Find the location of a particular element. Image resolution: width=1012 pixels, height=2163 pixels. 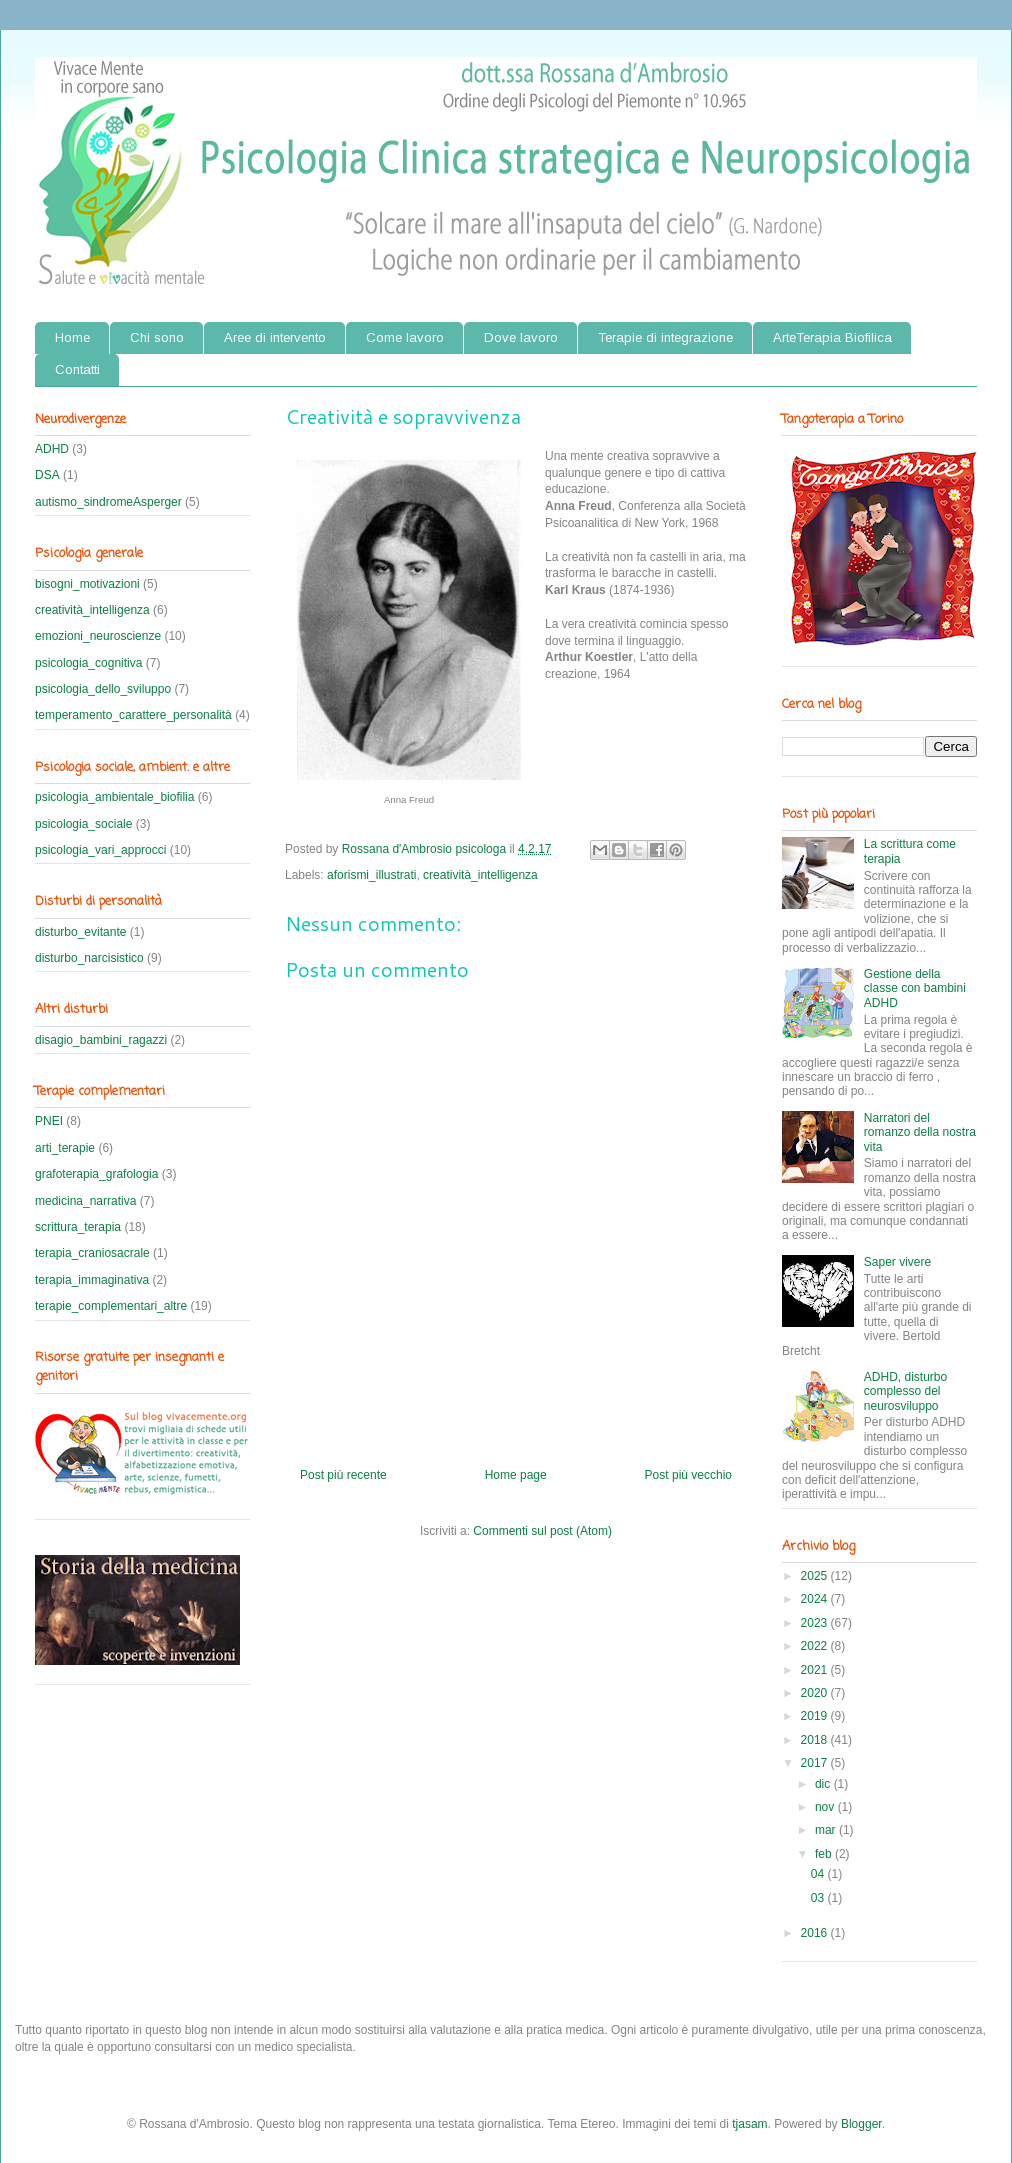

03 is located at coordinates (819, 1898).